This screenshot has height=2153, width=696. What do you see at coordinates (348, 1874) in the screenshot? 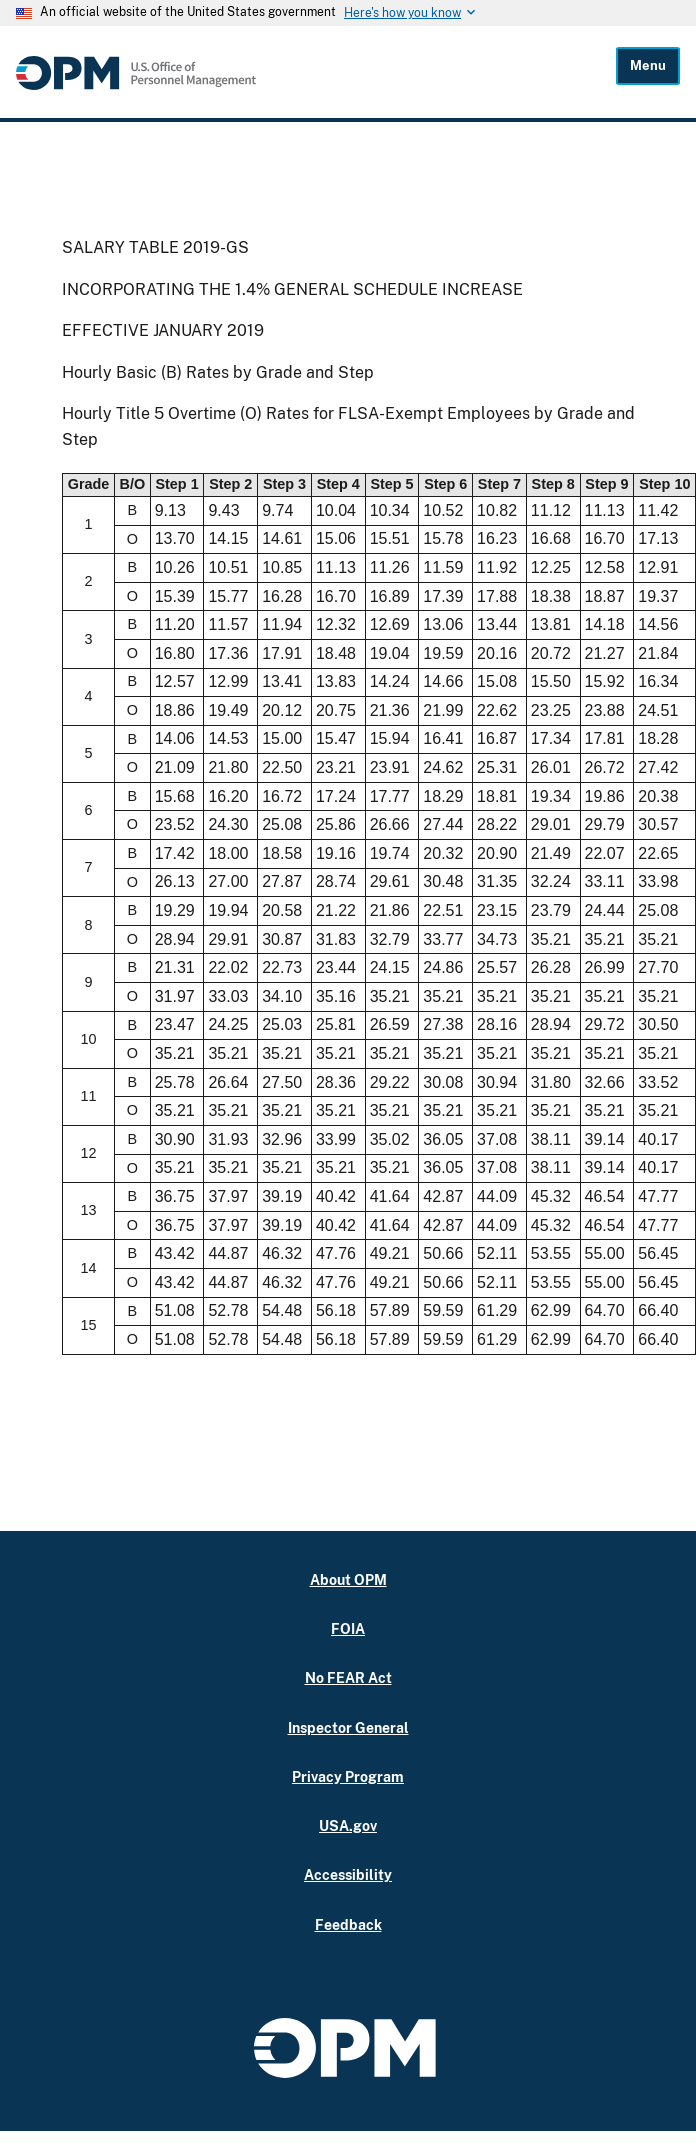
I see `Accessibility` at bounding box center [348, 1874].